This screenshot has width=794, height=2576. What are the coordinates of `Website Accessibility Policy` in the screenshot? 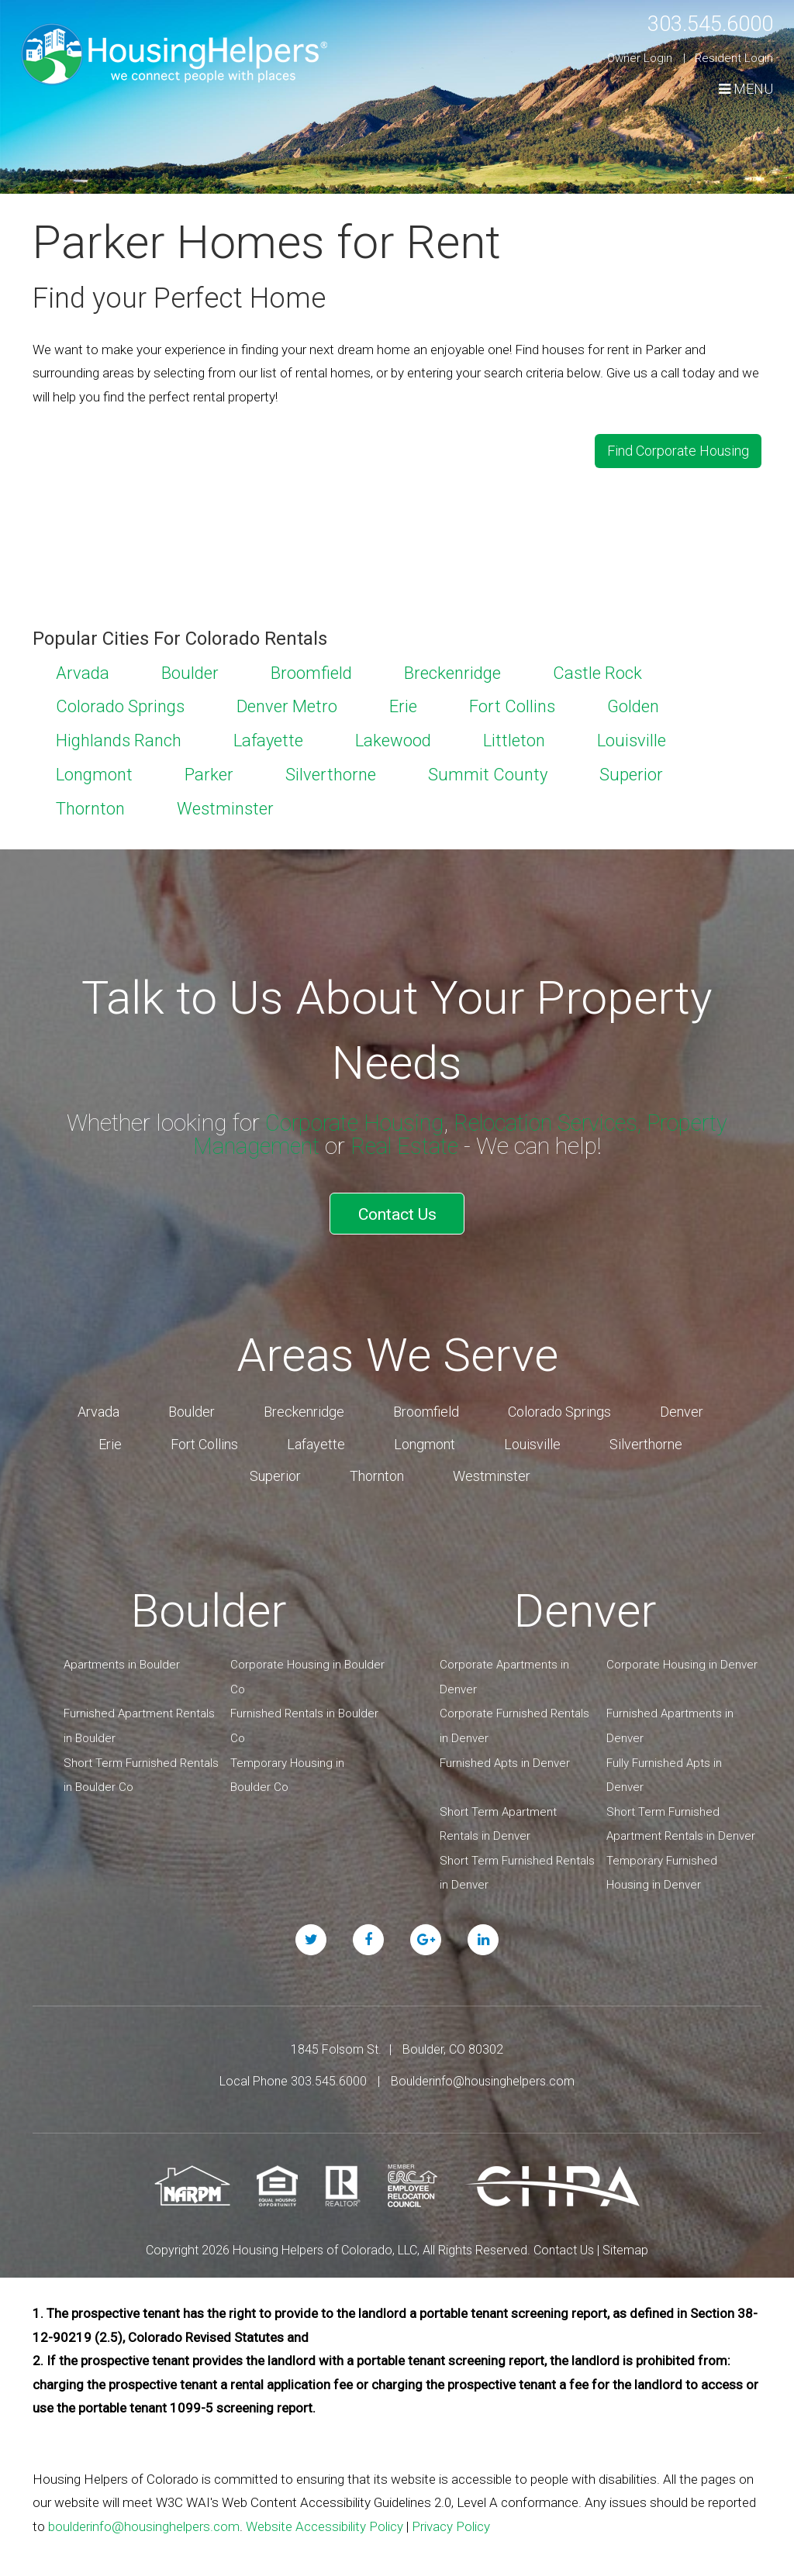 It's located at (324, 2517).